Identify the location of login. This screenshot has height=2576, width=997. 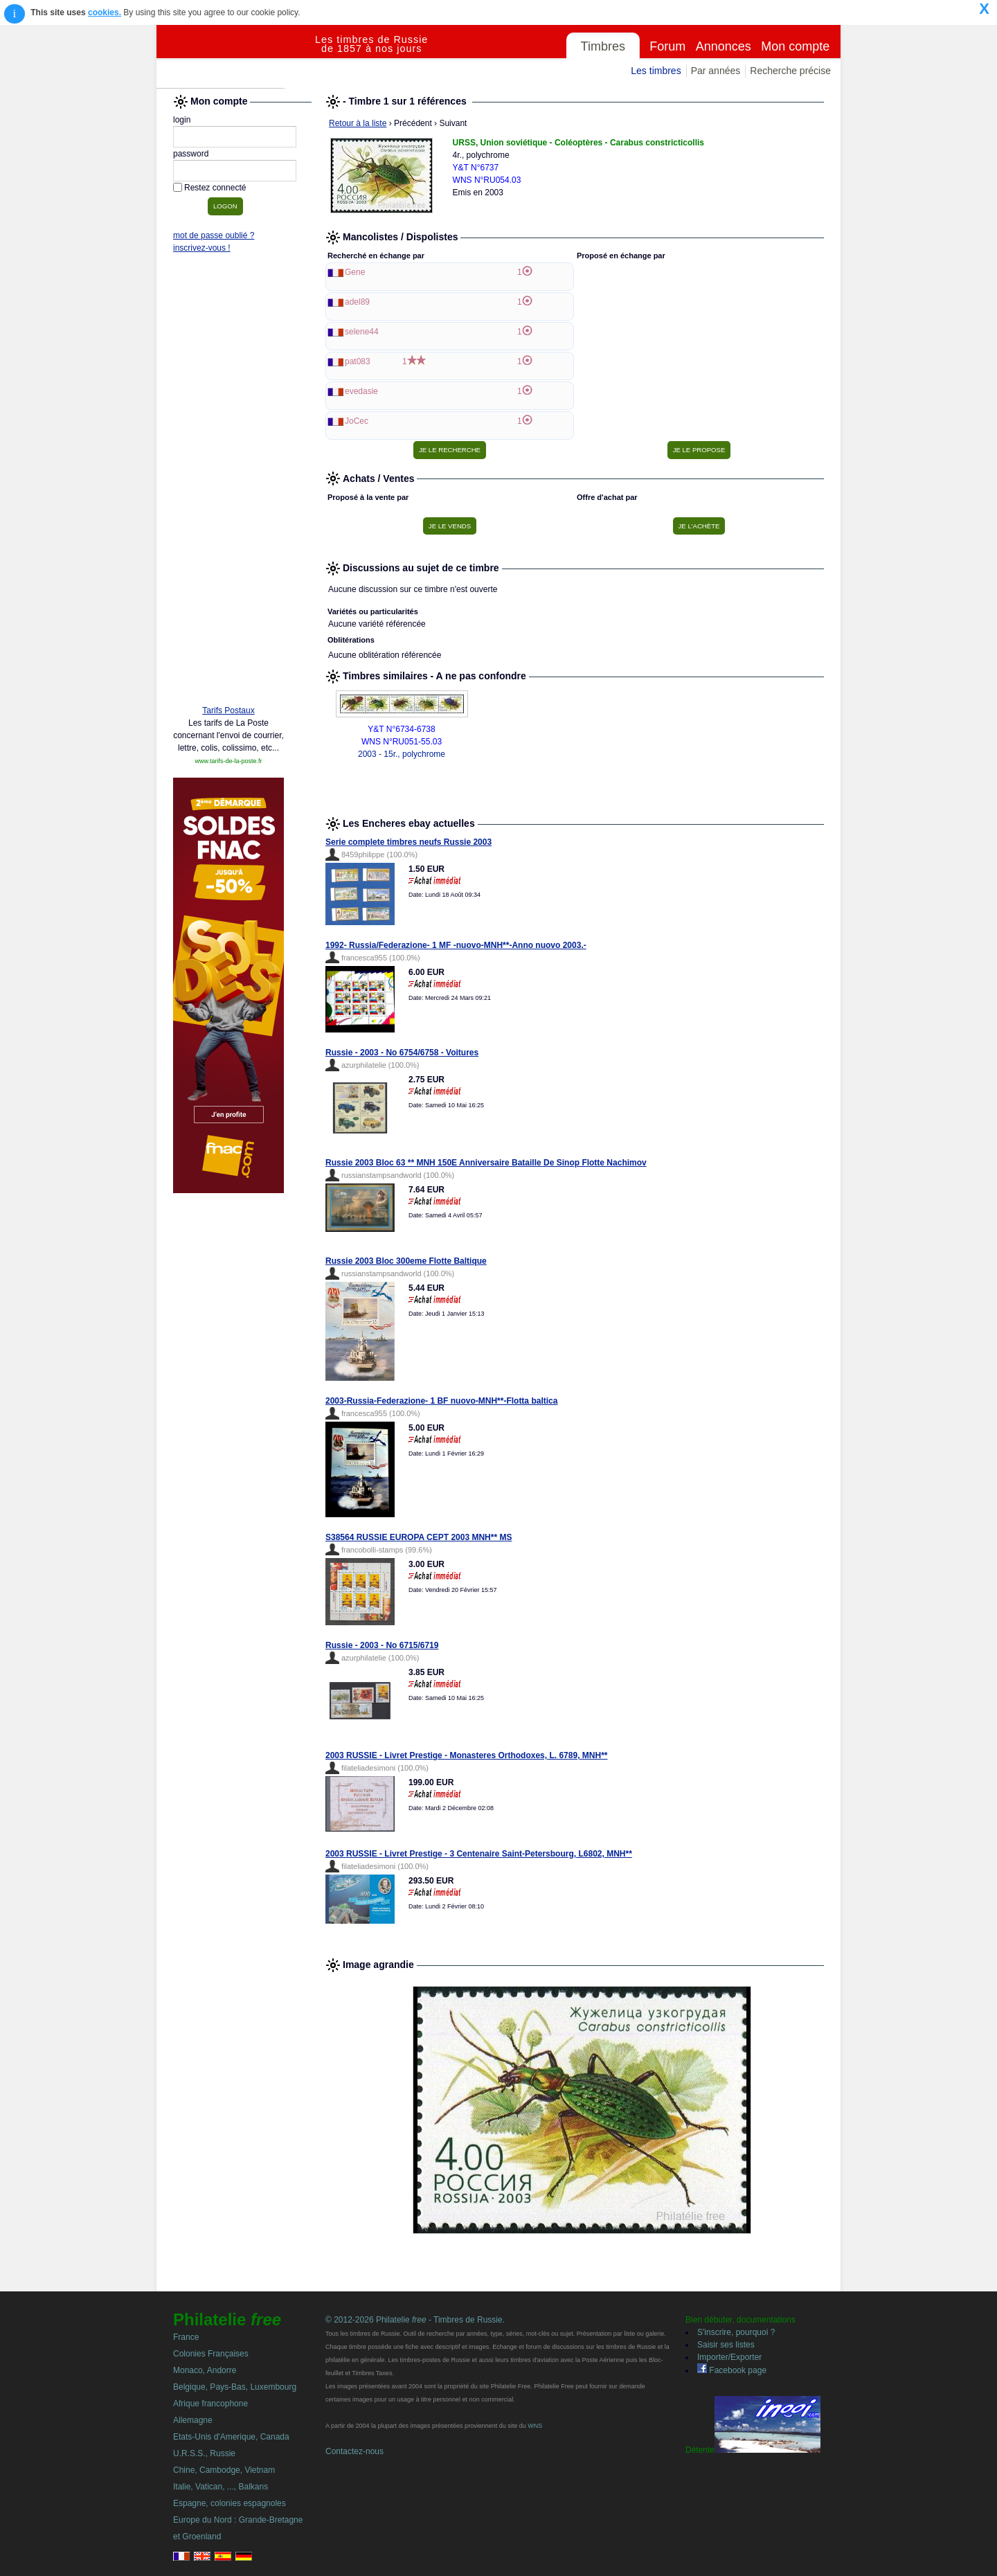
(181, 120).